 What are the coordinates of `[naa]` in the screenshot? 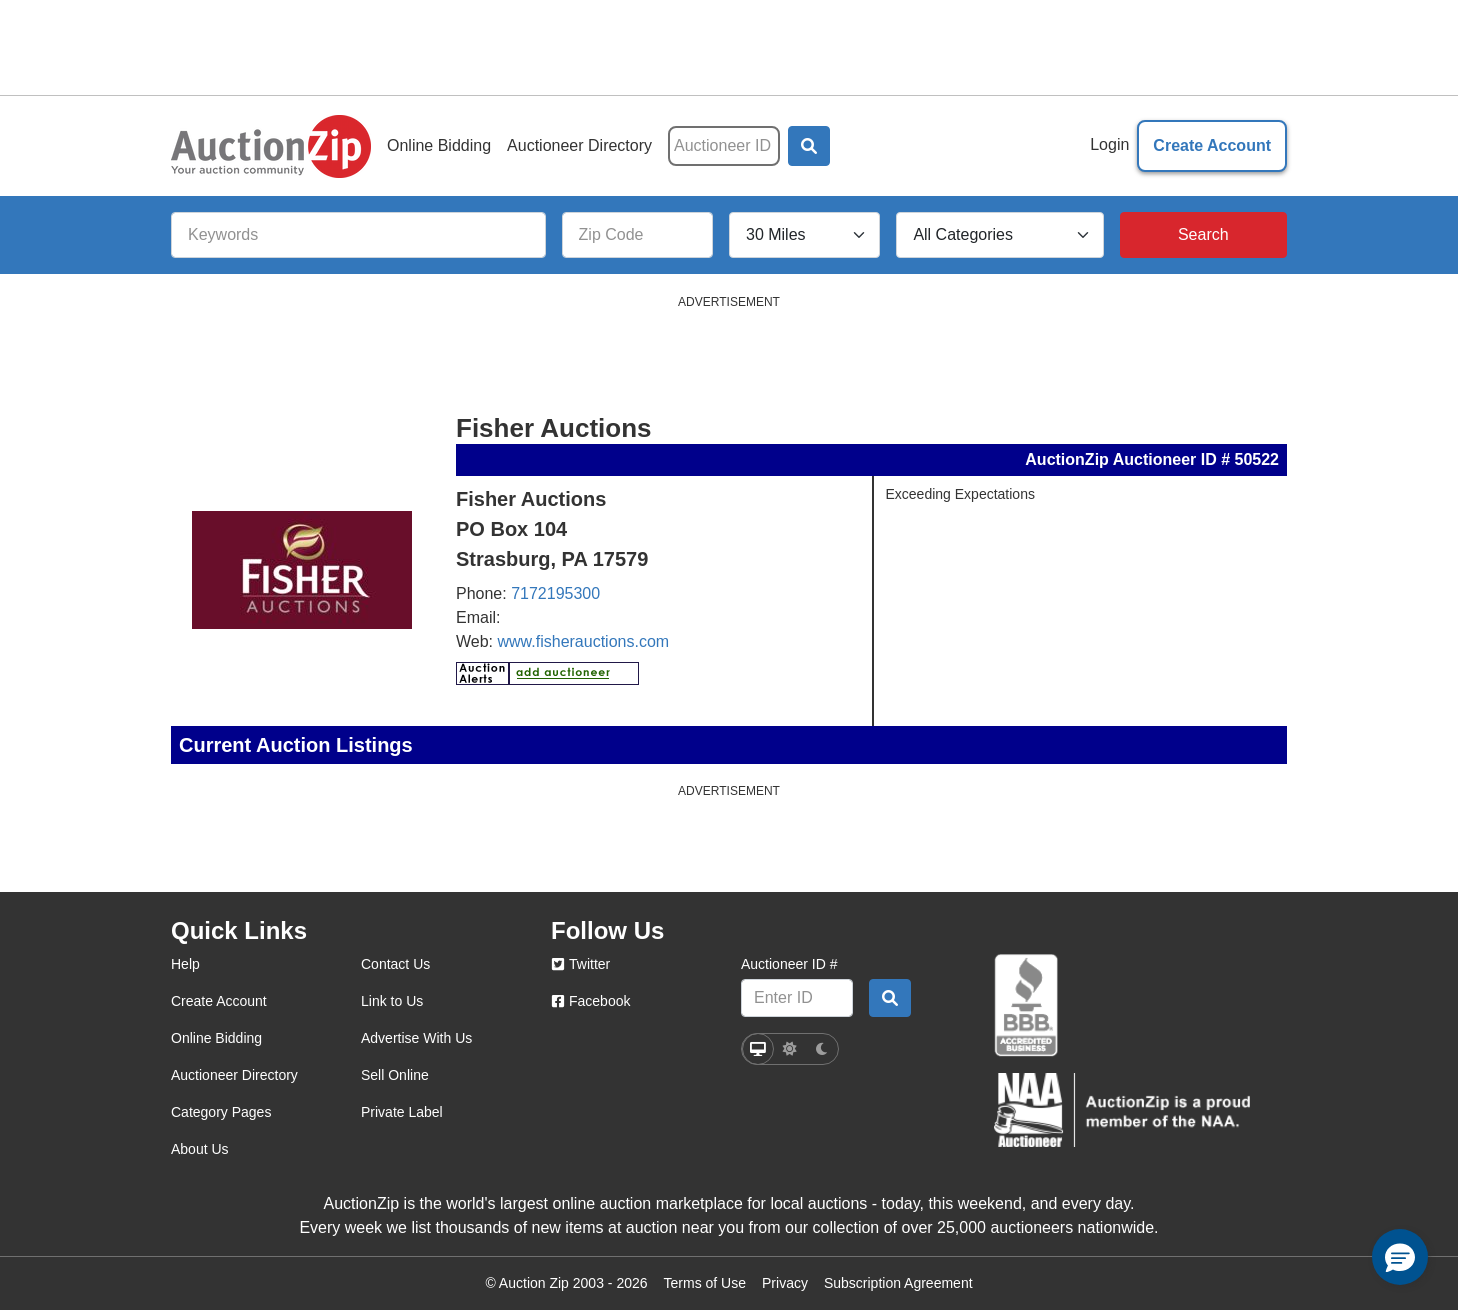 It's located at (1122, 1110).